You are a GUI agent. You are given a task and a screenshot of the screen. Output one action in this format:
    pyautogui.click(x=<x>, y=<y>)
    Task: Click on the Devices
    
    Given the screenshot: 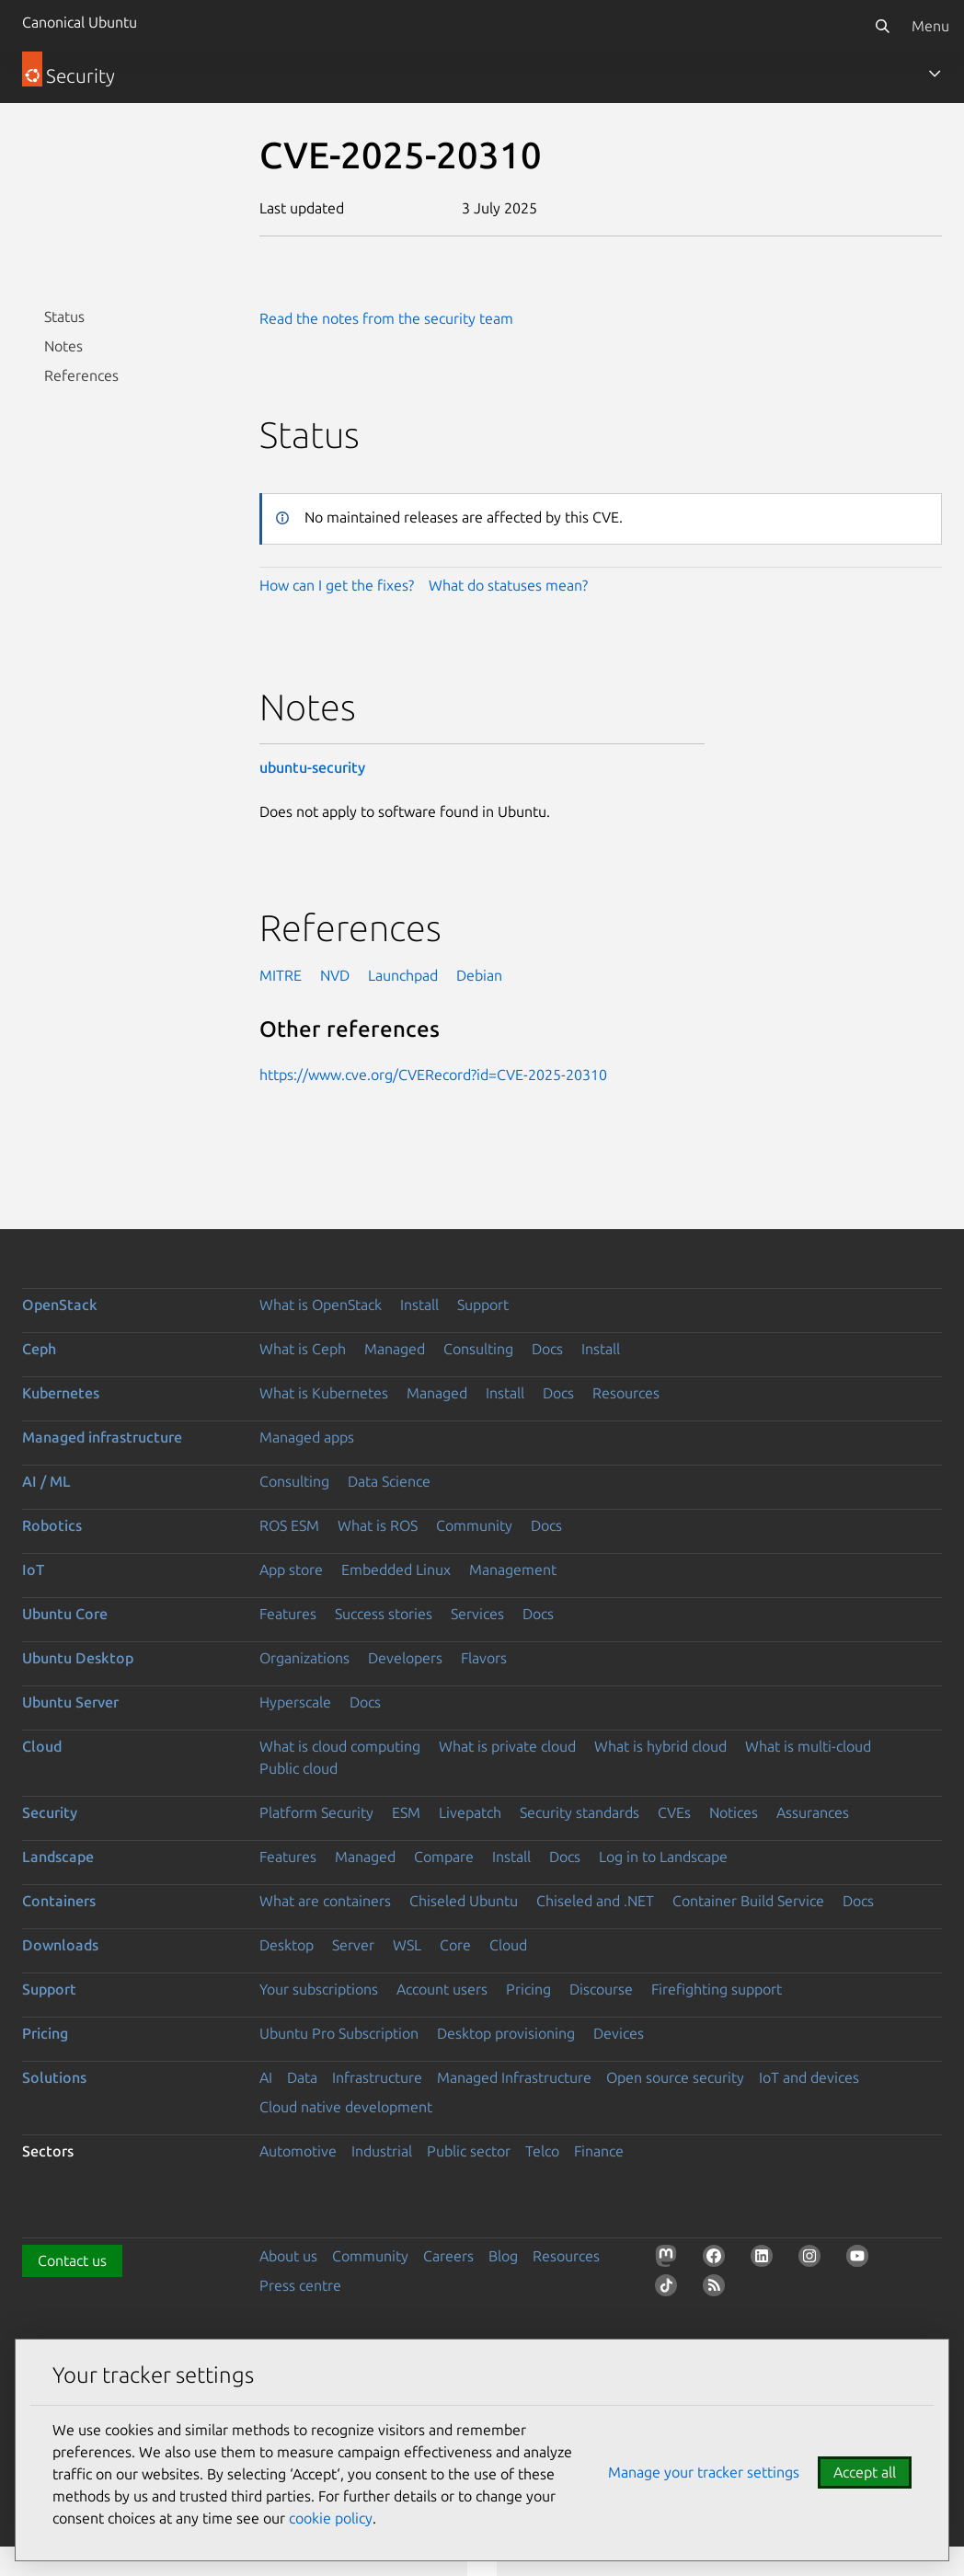 What is the action you would take?
    pyautogui.click(x=618, y=2033)
    